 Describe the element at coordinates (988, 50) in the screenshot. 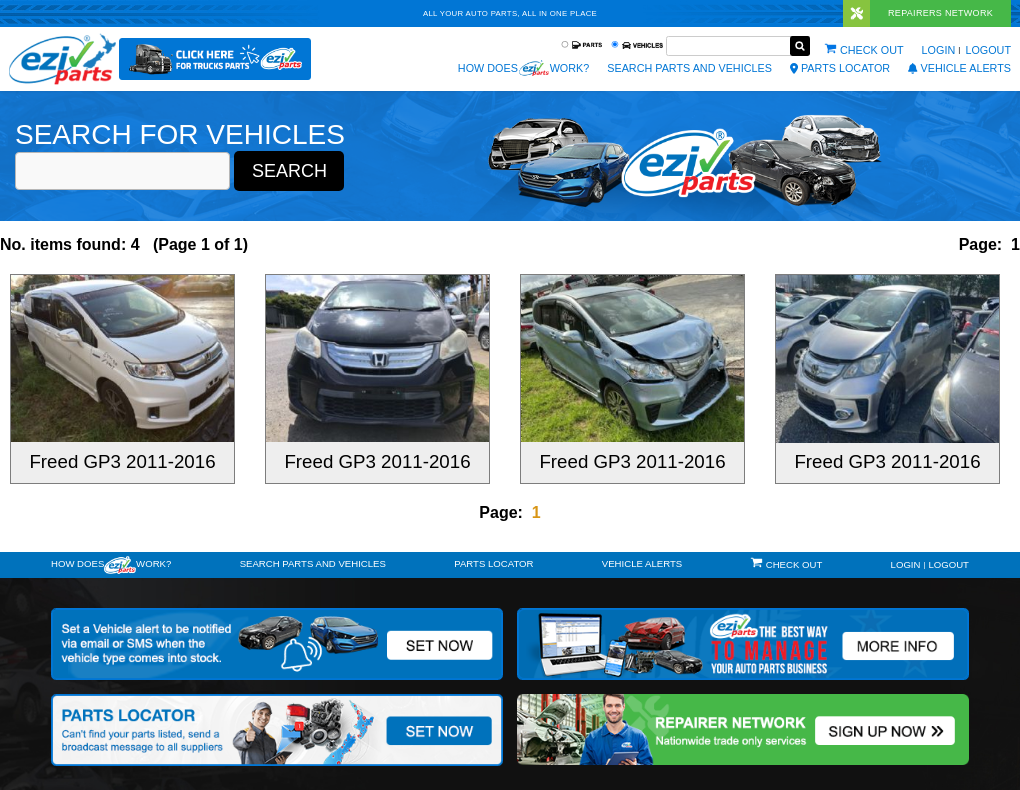

I see `Logout` at that location.